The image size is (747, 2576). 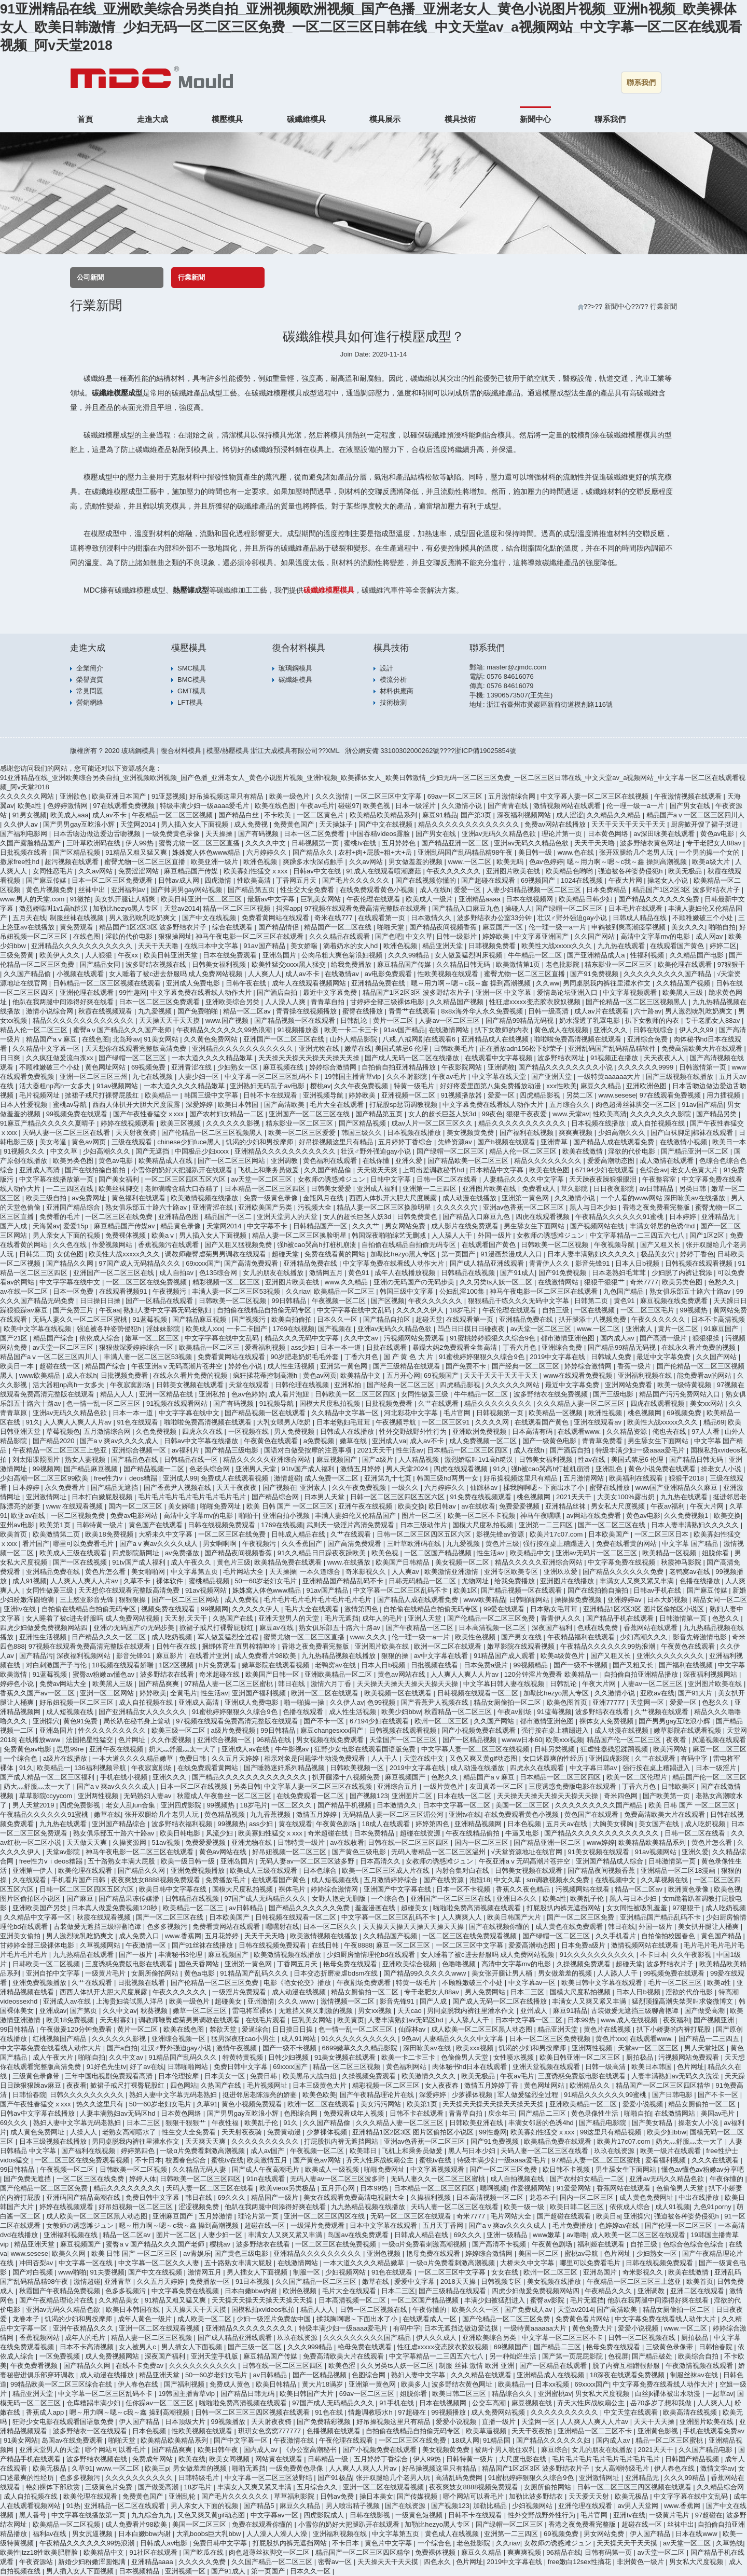 I want to click on 国产精品自拍区, so click(x=387, y=1319).